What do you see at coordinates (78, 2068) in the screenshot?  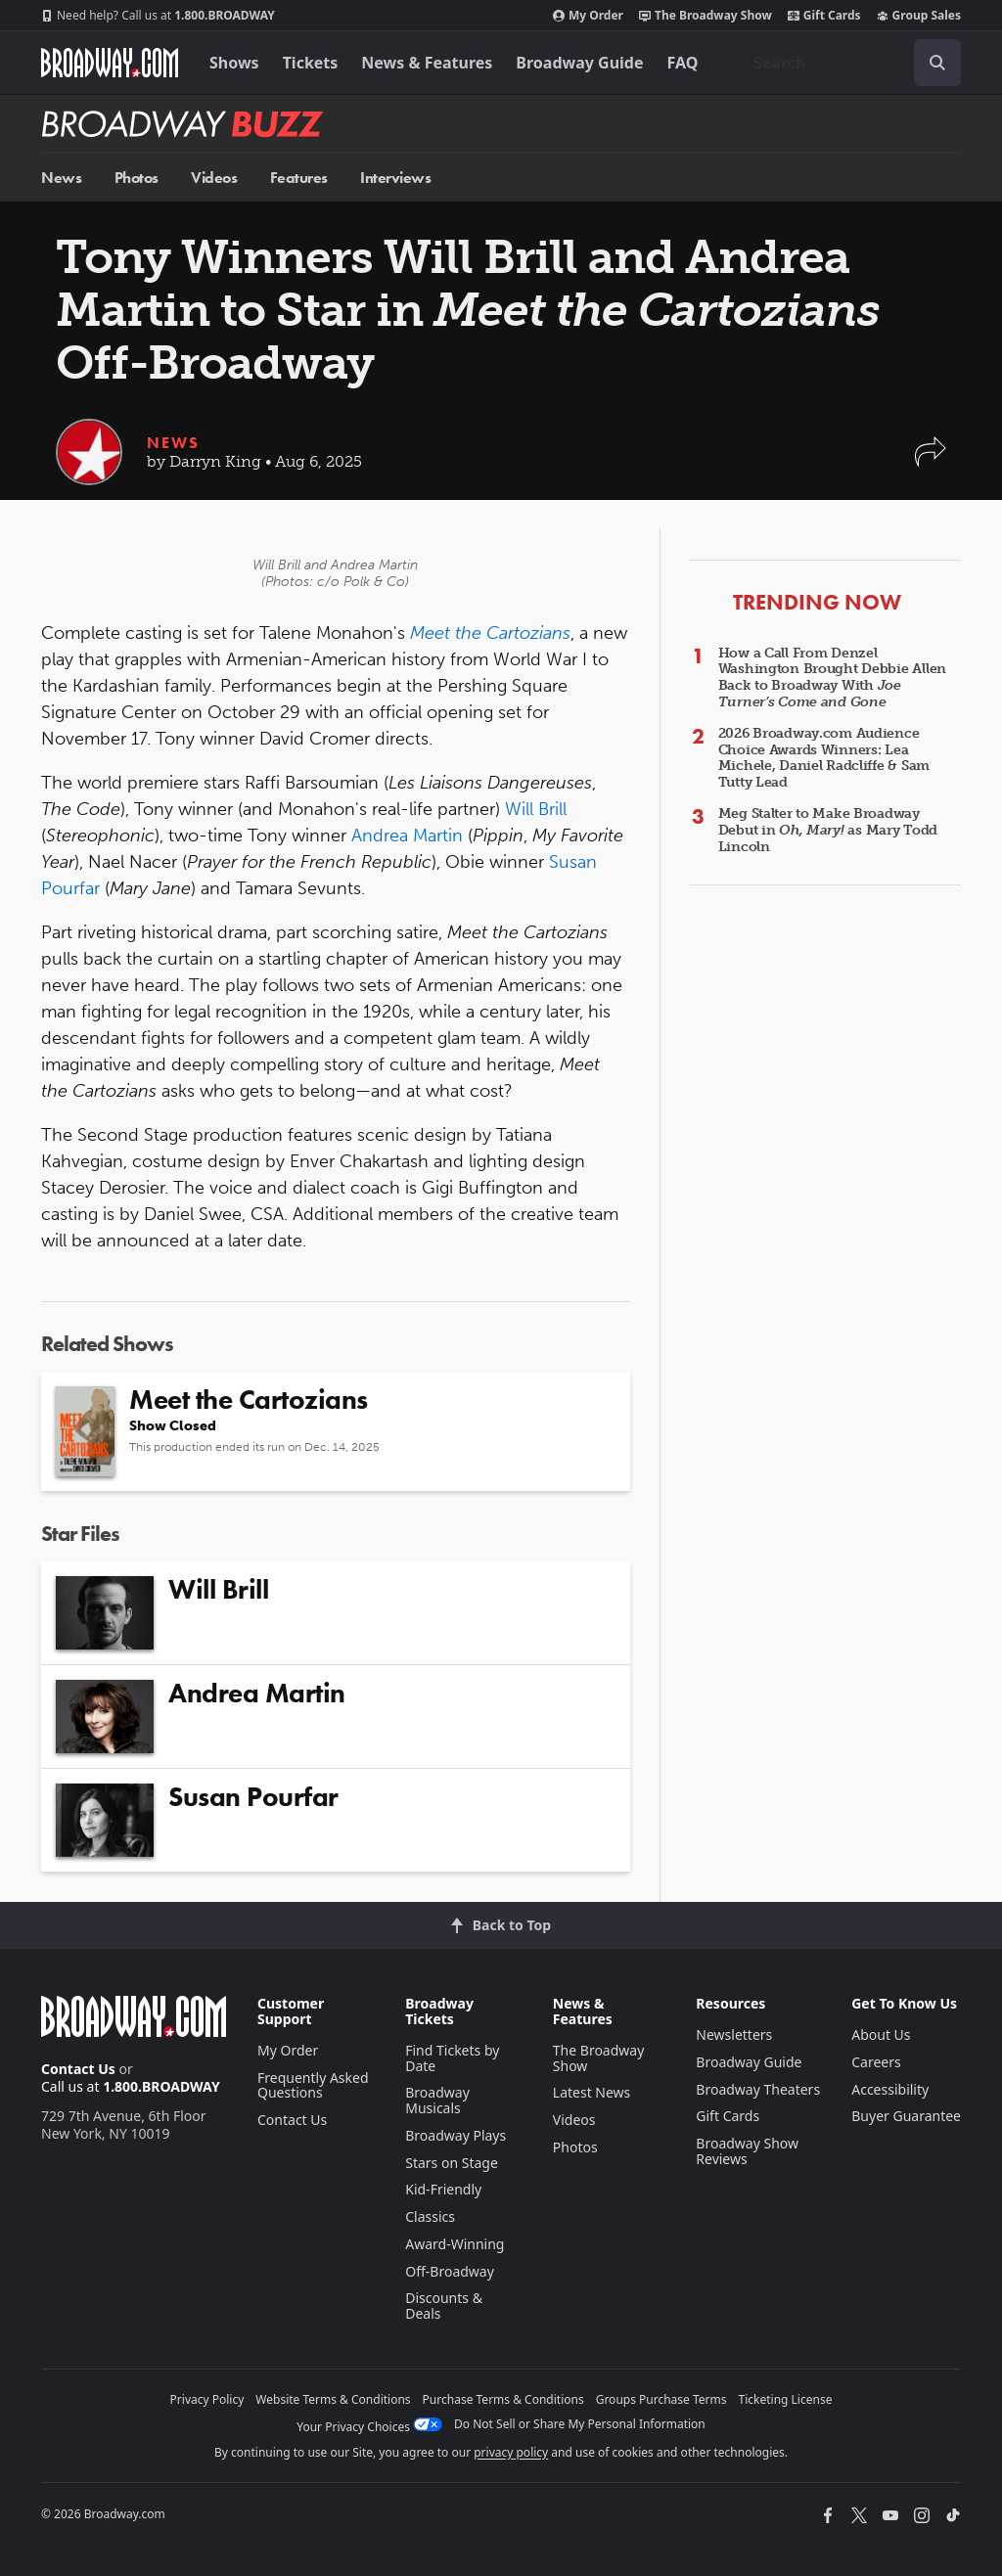 I see `Contact Us` at bounding box center [78, 2068].